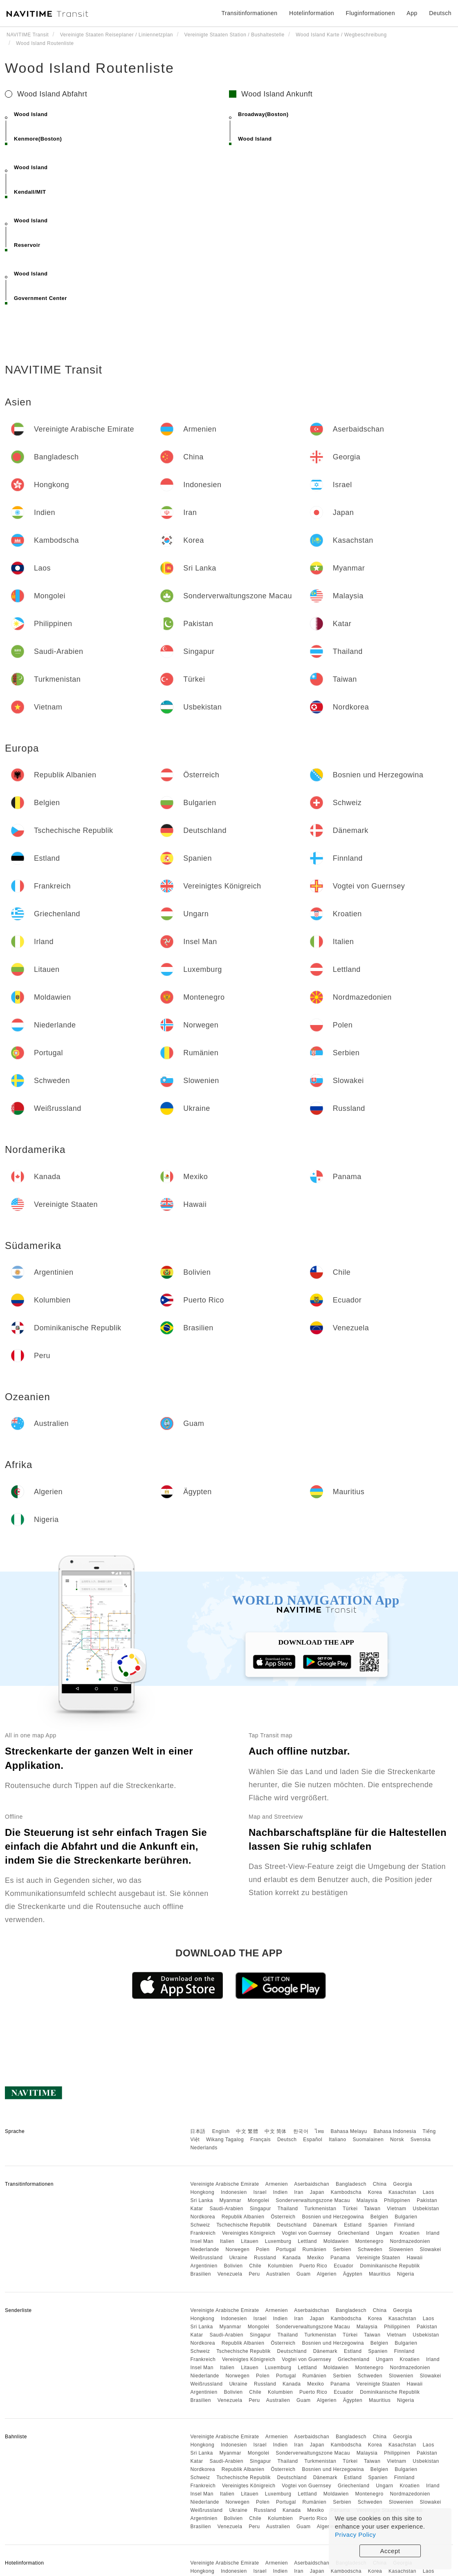  I want to click on Indien, so click(280, 2192).